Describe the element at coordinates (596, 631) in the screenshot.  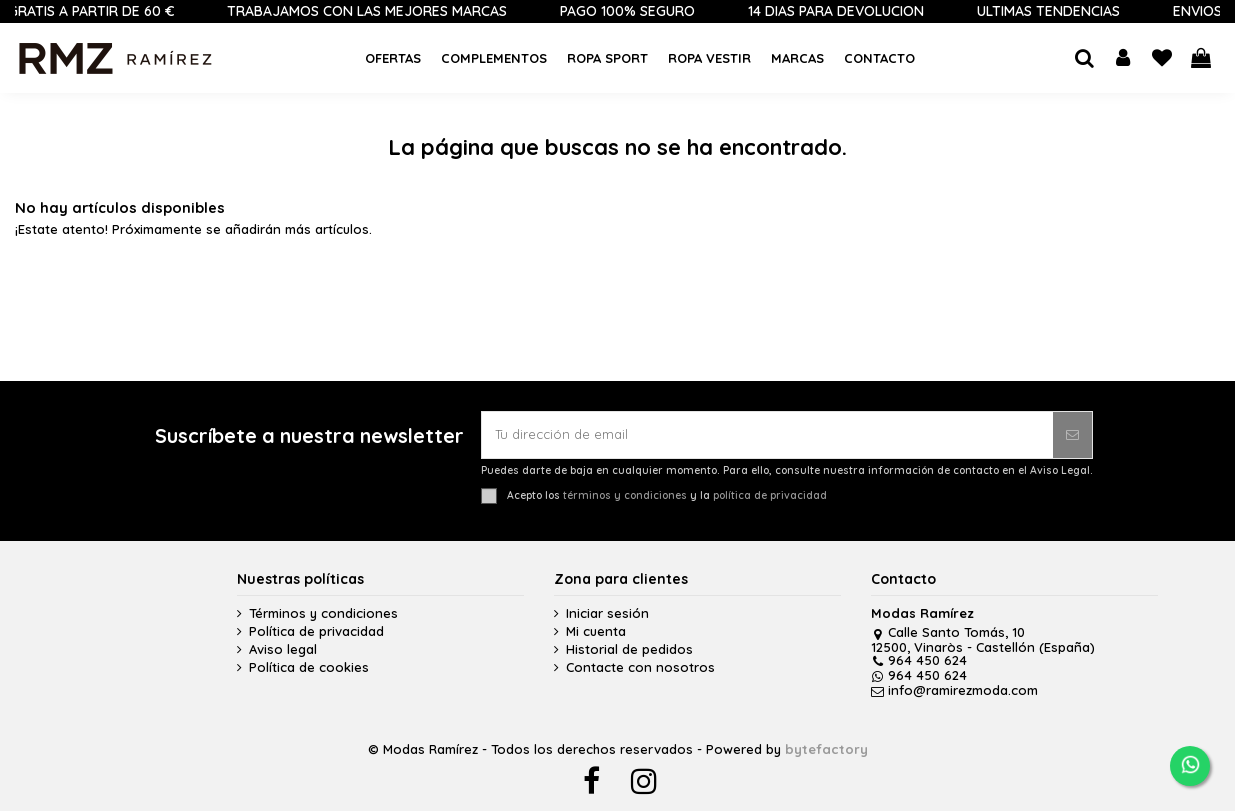
I see `Mi cuenta` at that location.